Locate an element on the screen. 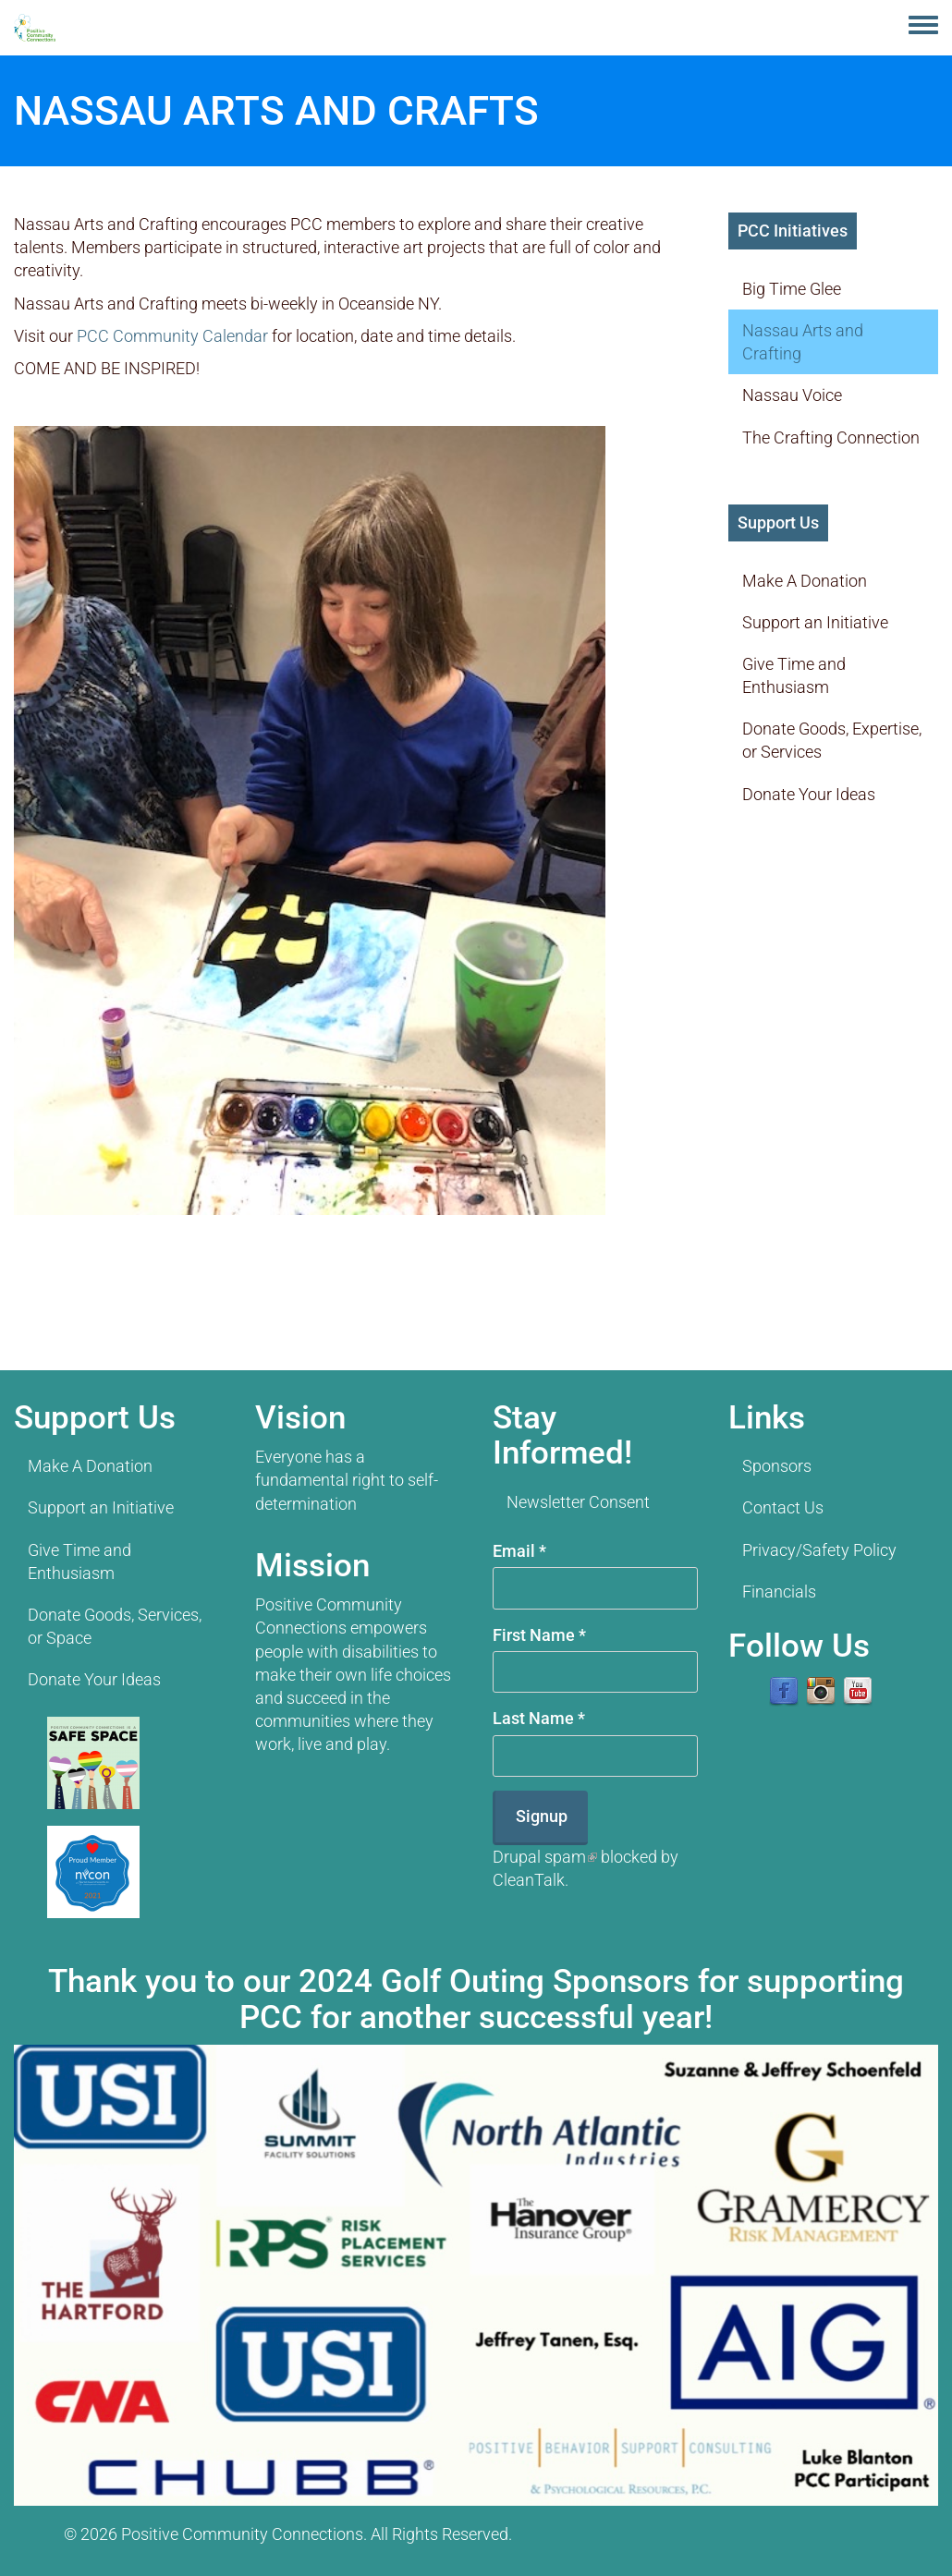 The height and width of the screenshot is (2576, 952). Give Time and Enthusiasm is located at coordinates (794, 675).